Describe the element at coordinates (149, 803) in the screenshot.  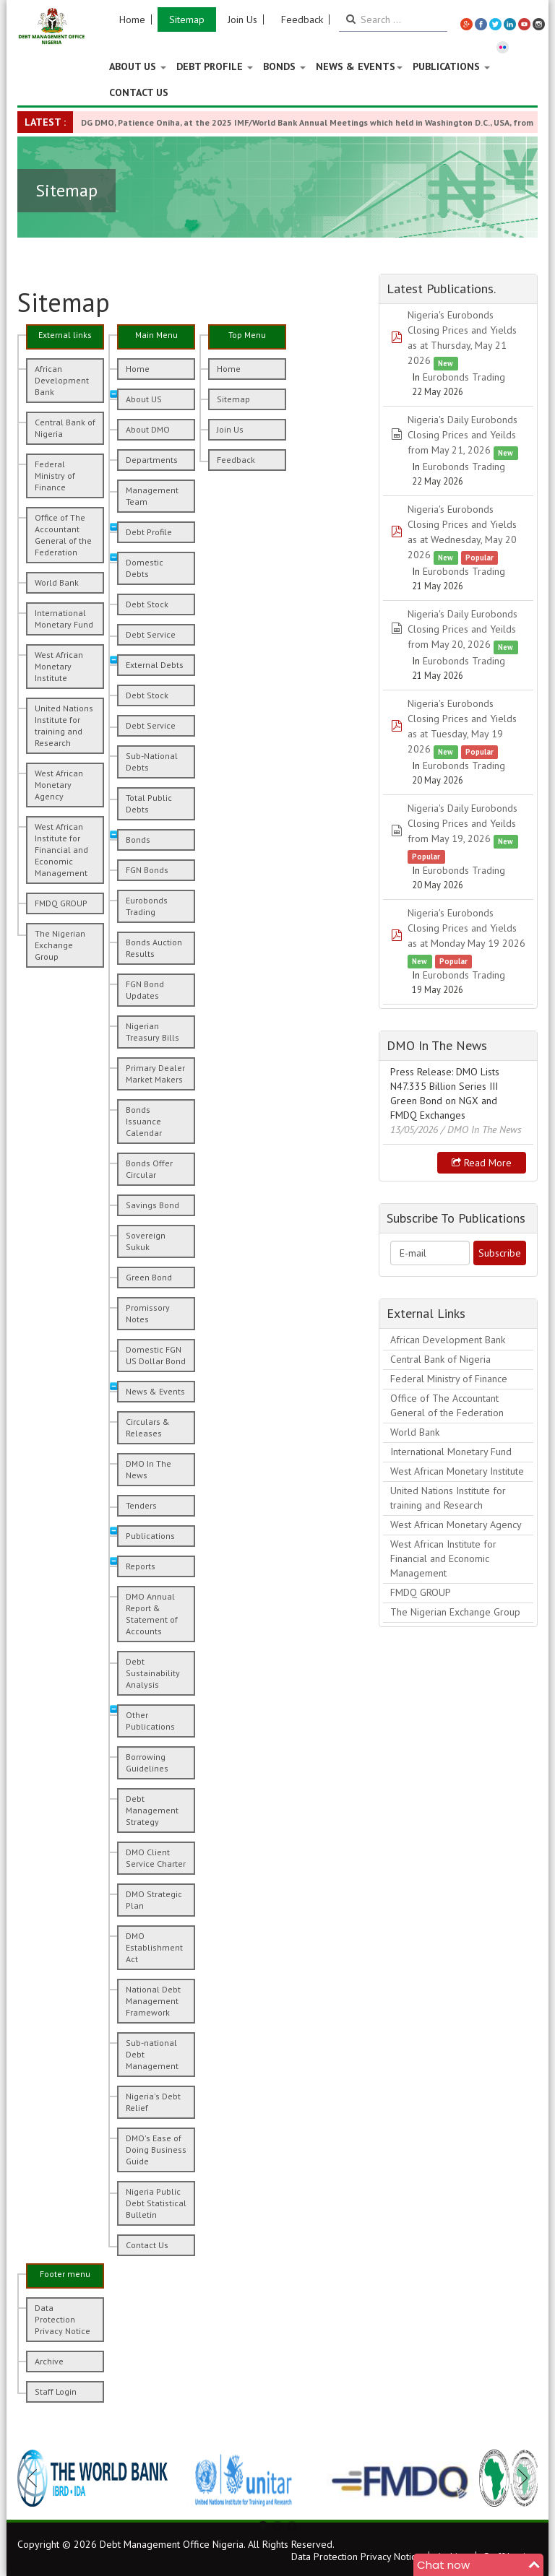
I see `Total Public Debts` at that location.